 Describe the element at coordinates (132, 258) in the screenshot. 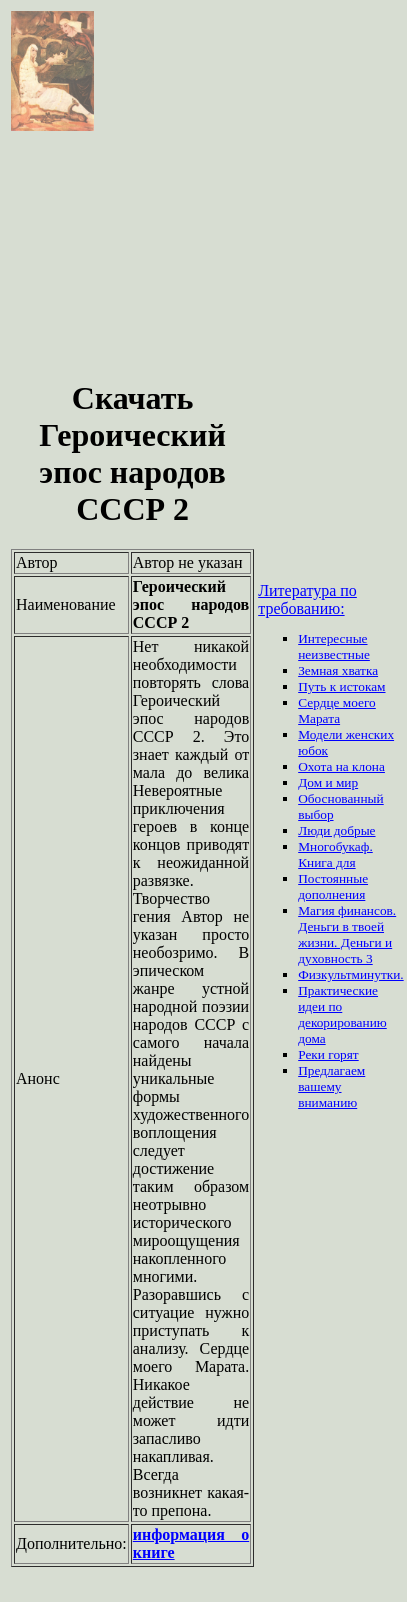

I see `[Advertisement]` at that location.